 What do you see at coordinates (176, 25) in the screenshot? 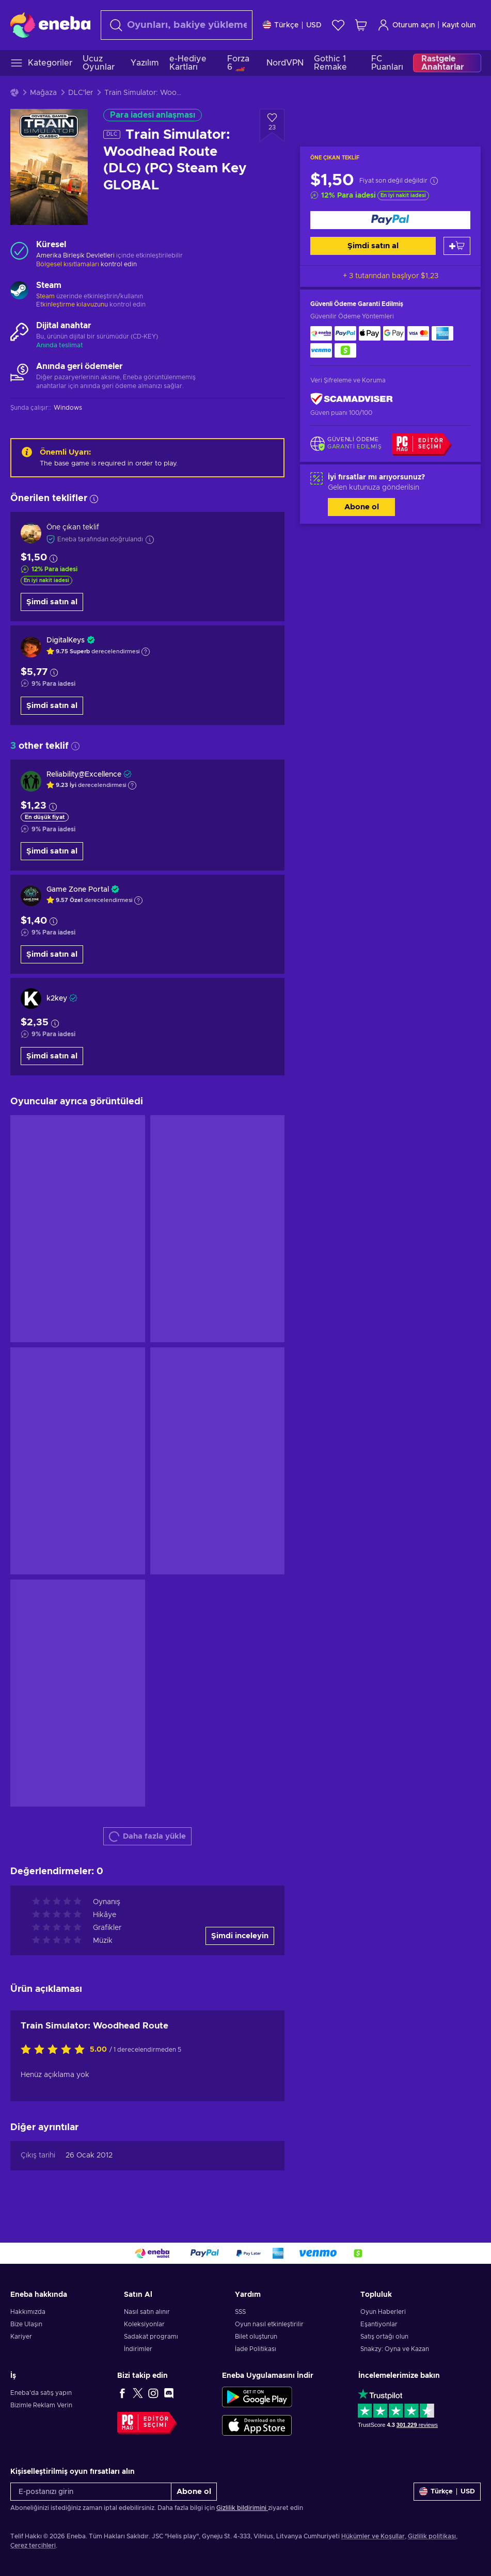
I see `[Arama]` at bounding box center [176, 25].